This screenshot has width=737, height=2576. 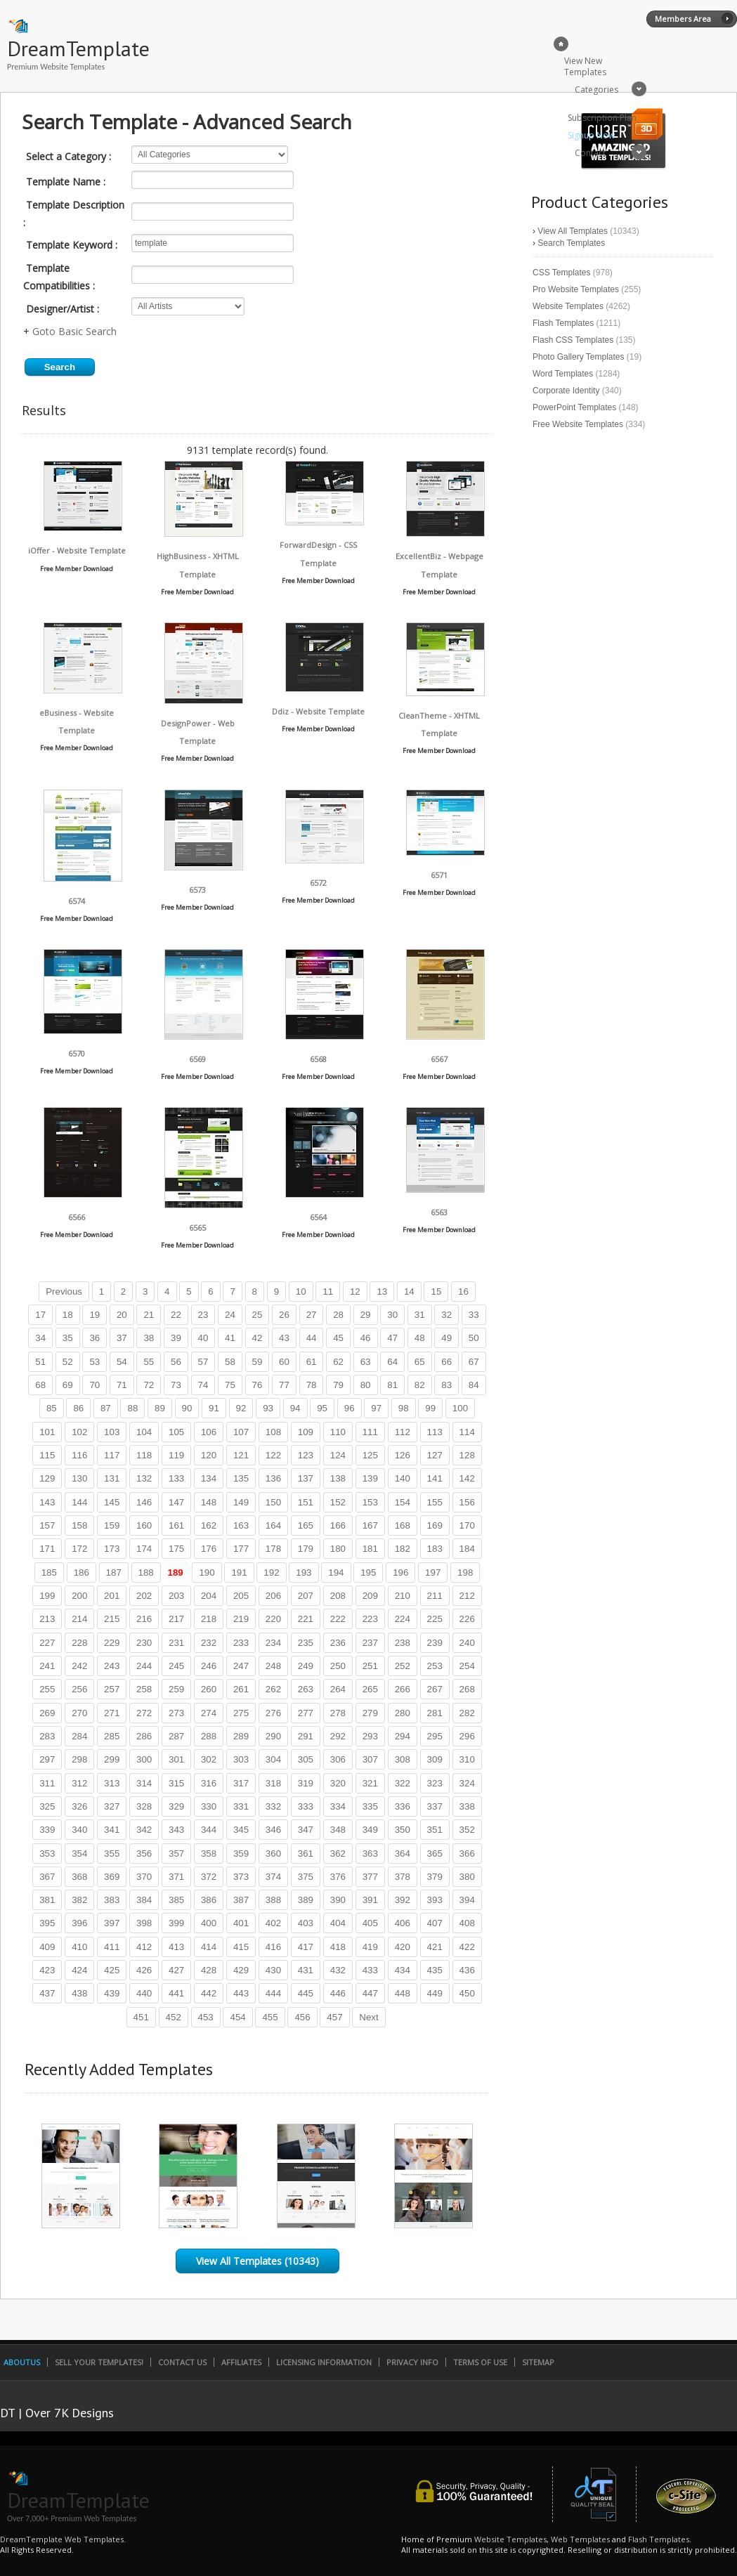 What do you see at coordinates (111, 1783) in the screenshot?
I see `313` at bounding box center [111, 1783].